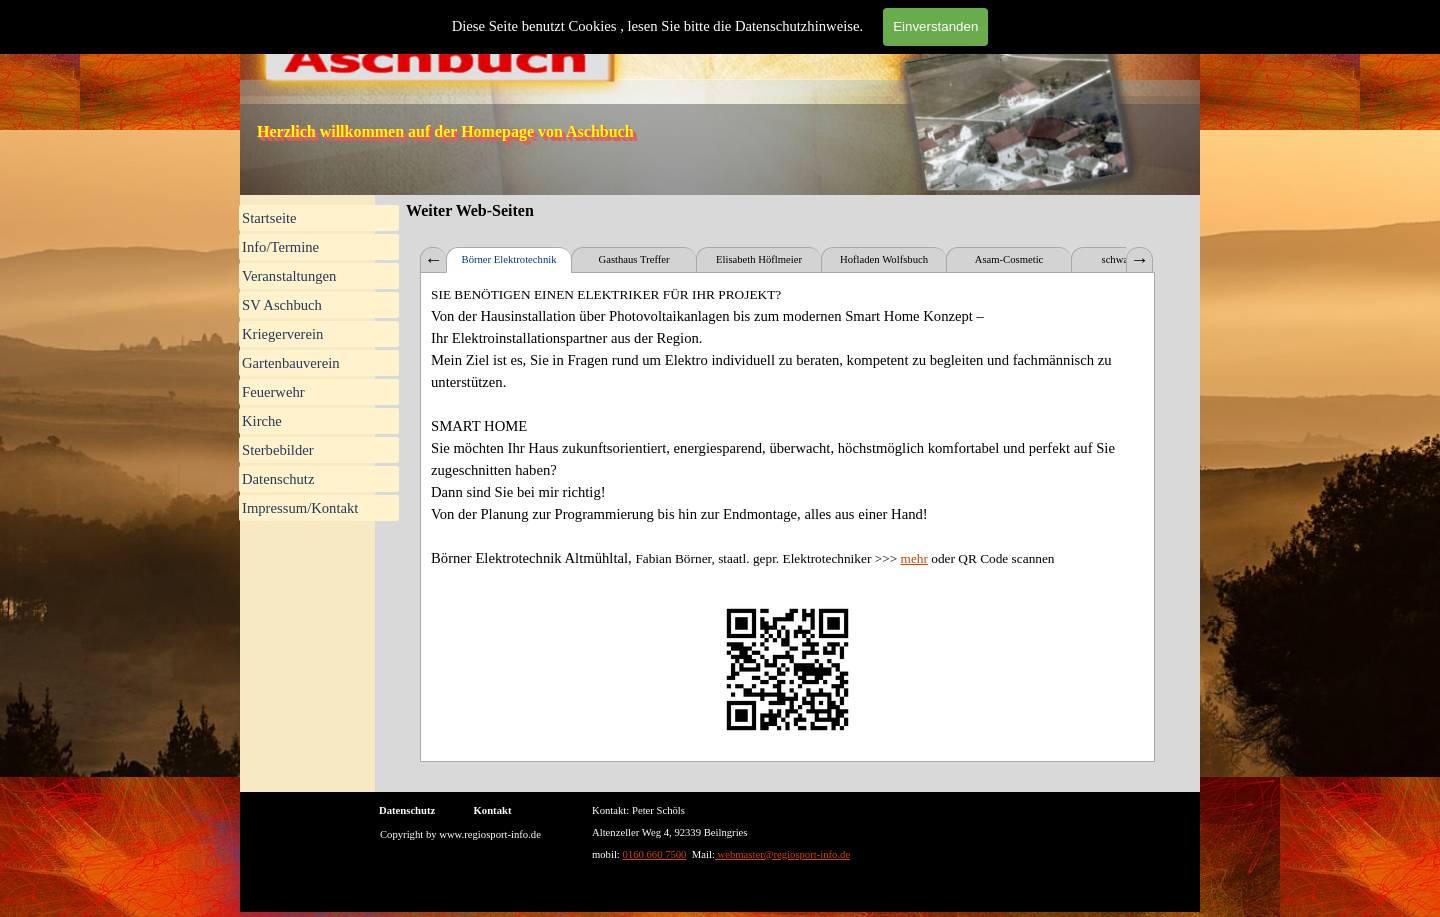  Describe the element at coordinates (273, 392) in the screenshot. I see `Feuerwehr` at that location.